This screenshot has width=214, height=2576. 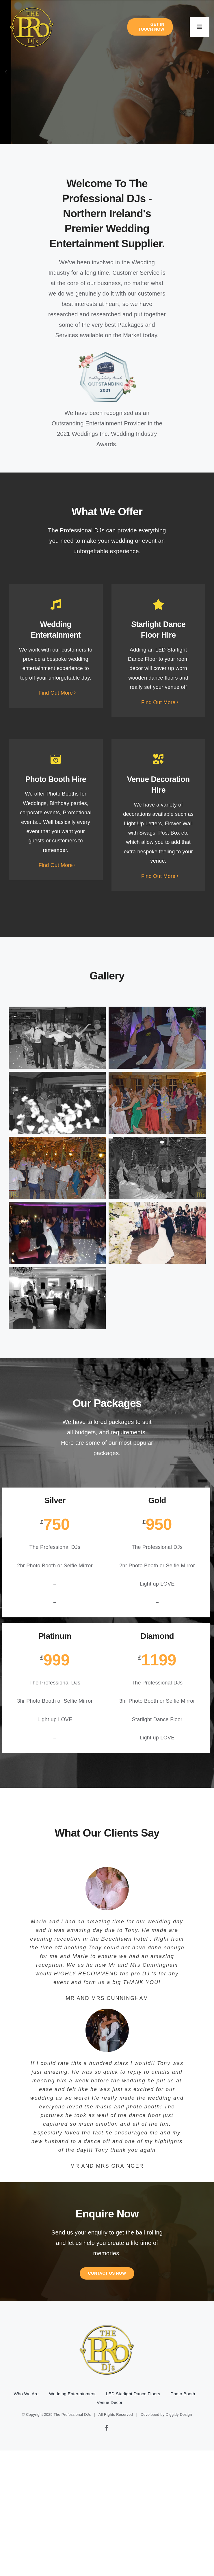 What do you see at coordinates (55, 693) in the screenshot?
I see `Find Out More` at bounding box center [55, 693].